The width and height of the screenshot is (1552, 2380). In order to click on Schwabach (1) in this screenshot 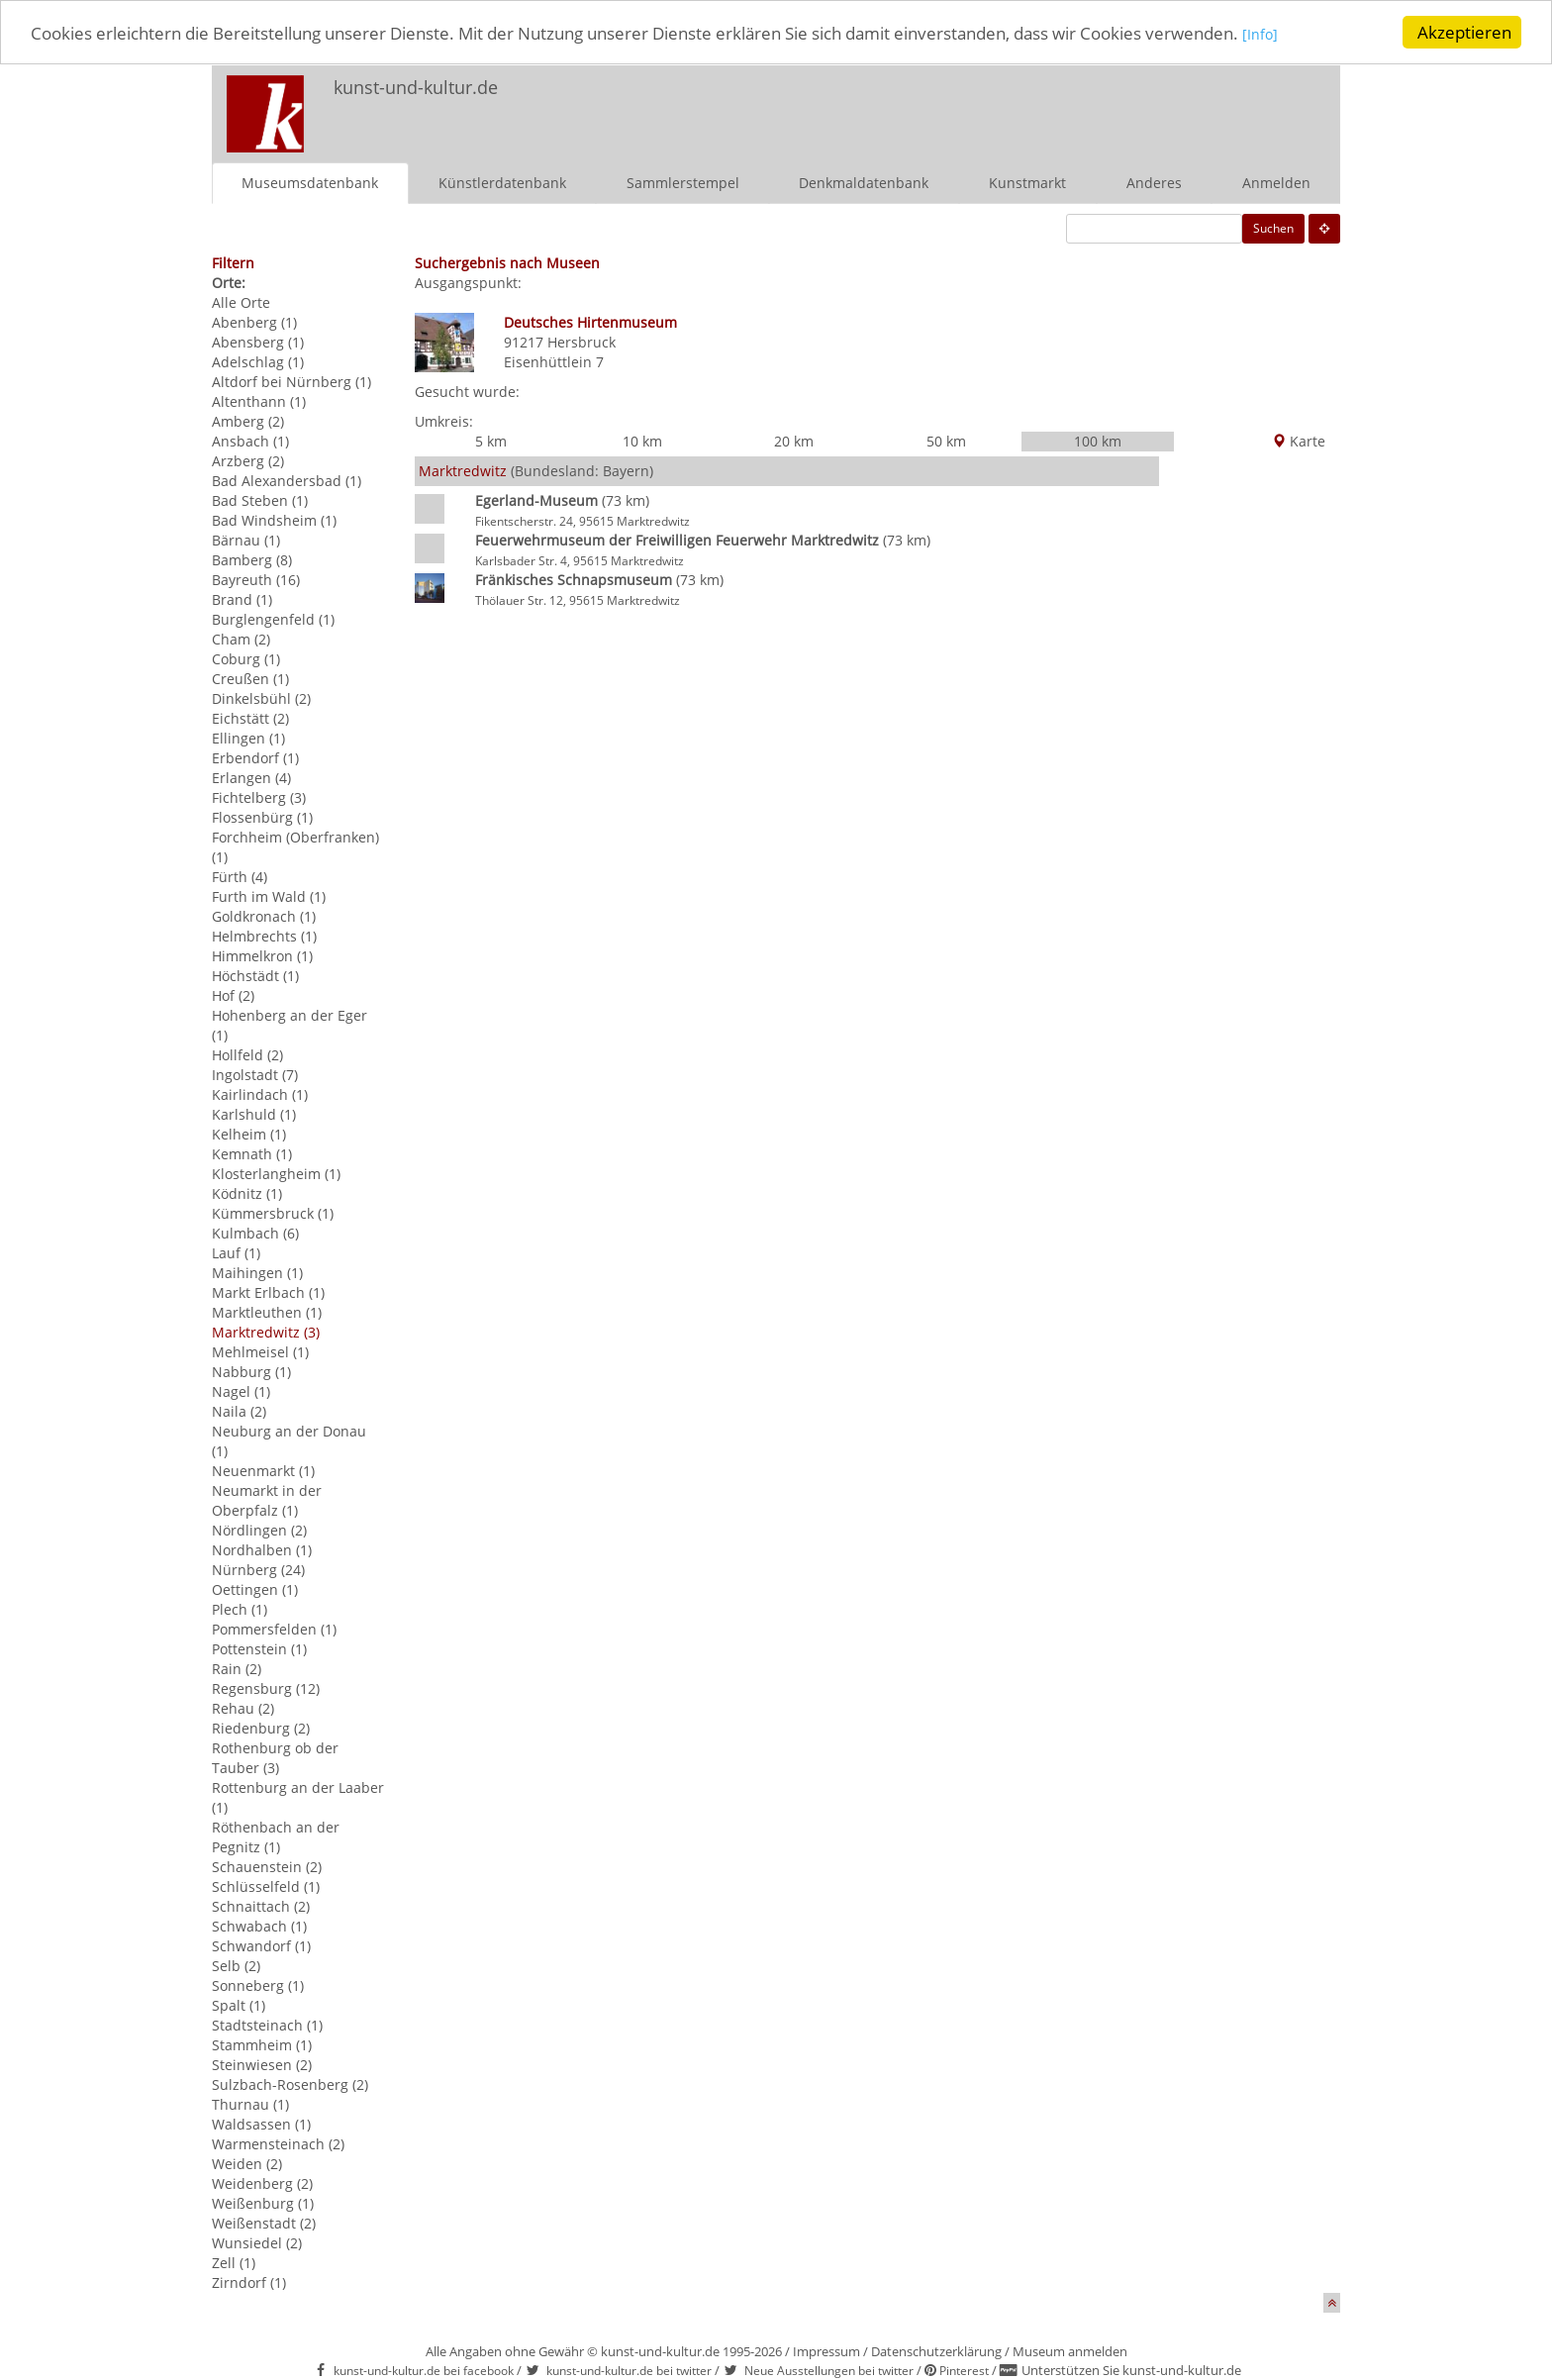, I will do `click(259, 1925)`.